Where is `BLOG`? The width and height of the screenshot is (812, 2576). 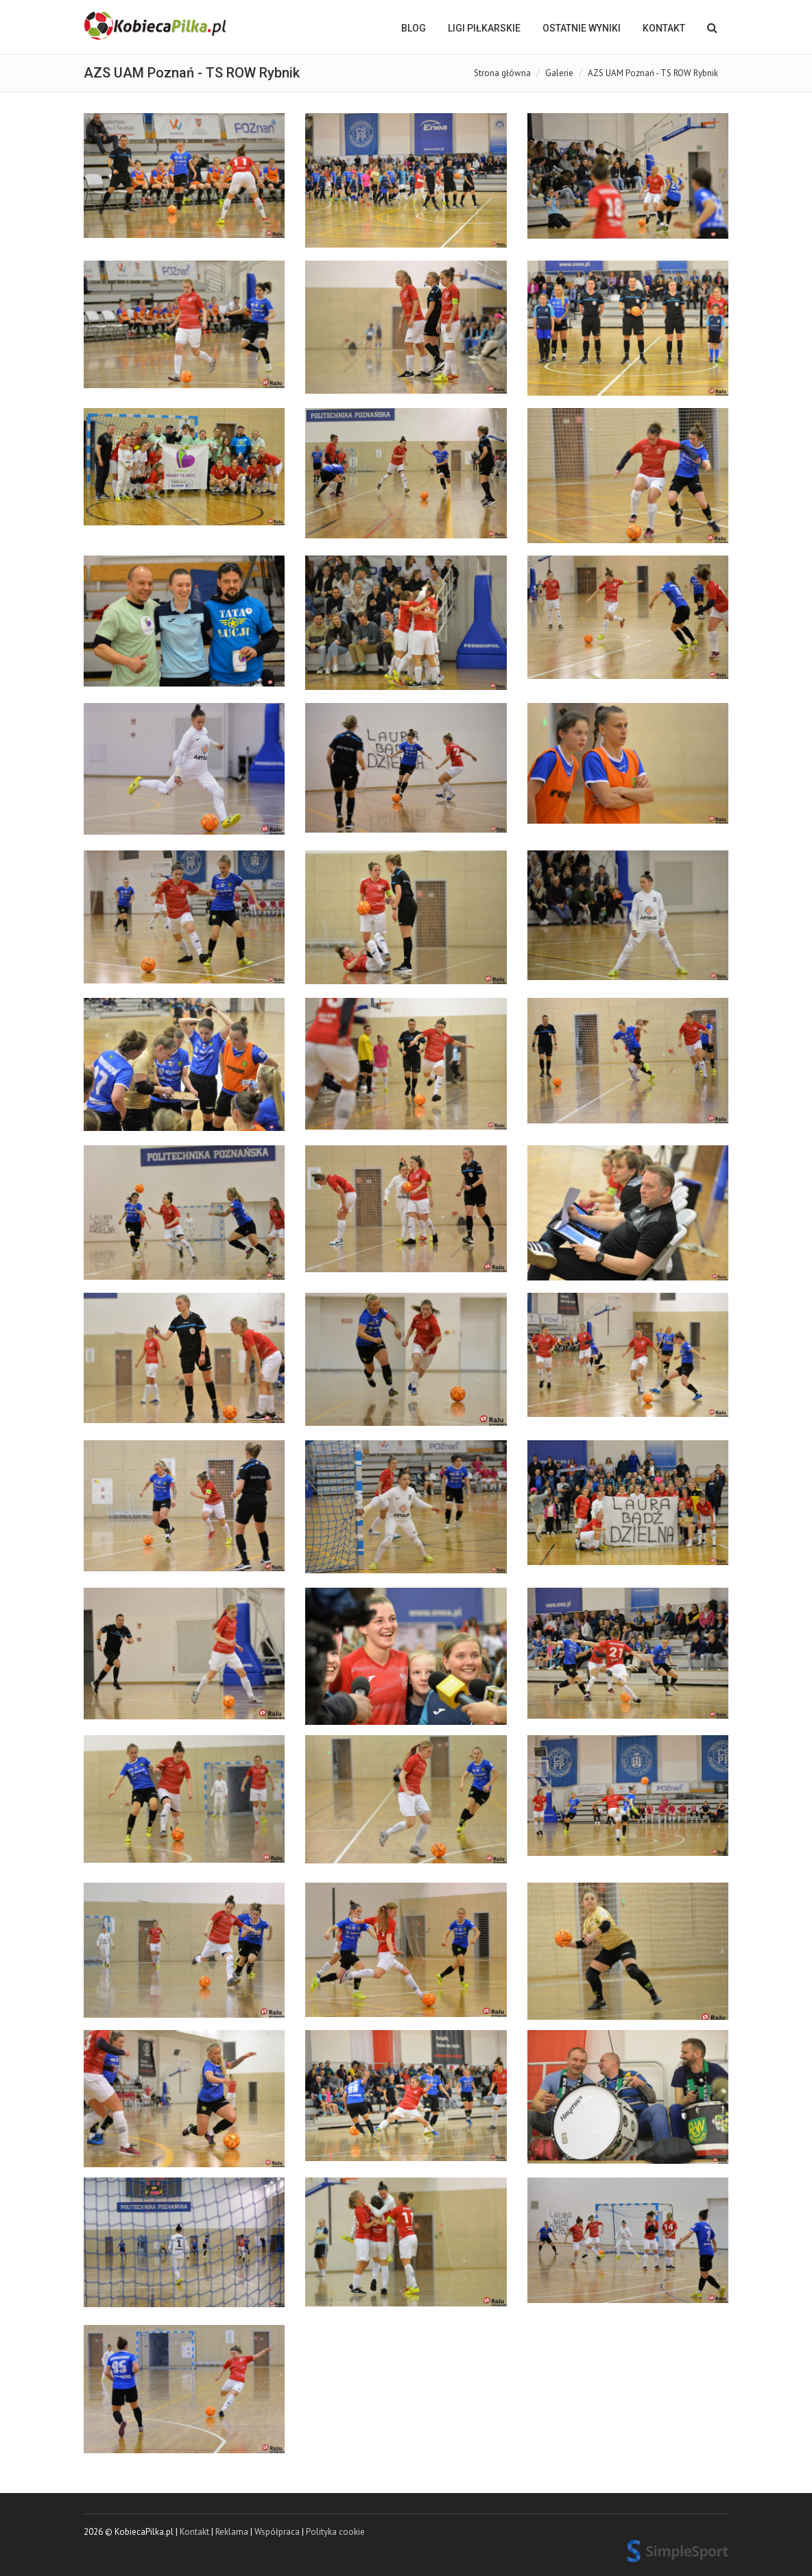
BLOG is located at coordinates (413, 28).